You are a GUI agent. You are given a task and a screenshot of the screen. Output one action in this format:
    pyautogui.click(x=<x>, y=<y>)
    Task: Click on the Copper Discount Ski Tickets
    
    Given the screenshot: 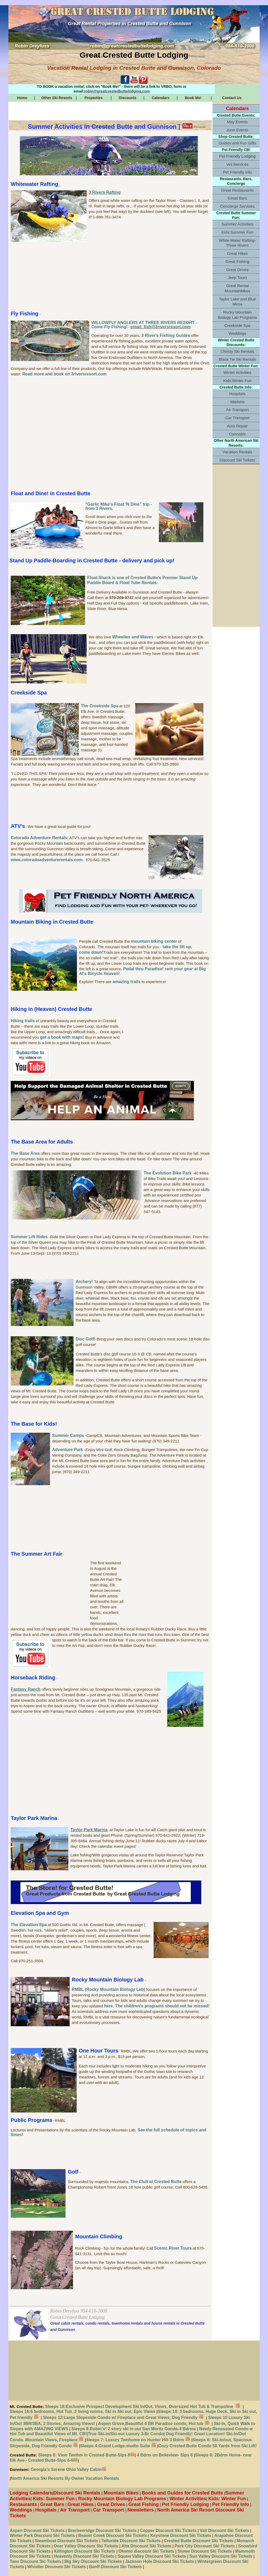 What is the action you would take?
    pyautogui.click(x=168, y=2530)
    